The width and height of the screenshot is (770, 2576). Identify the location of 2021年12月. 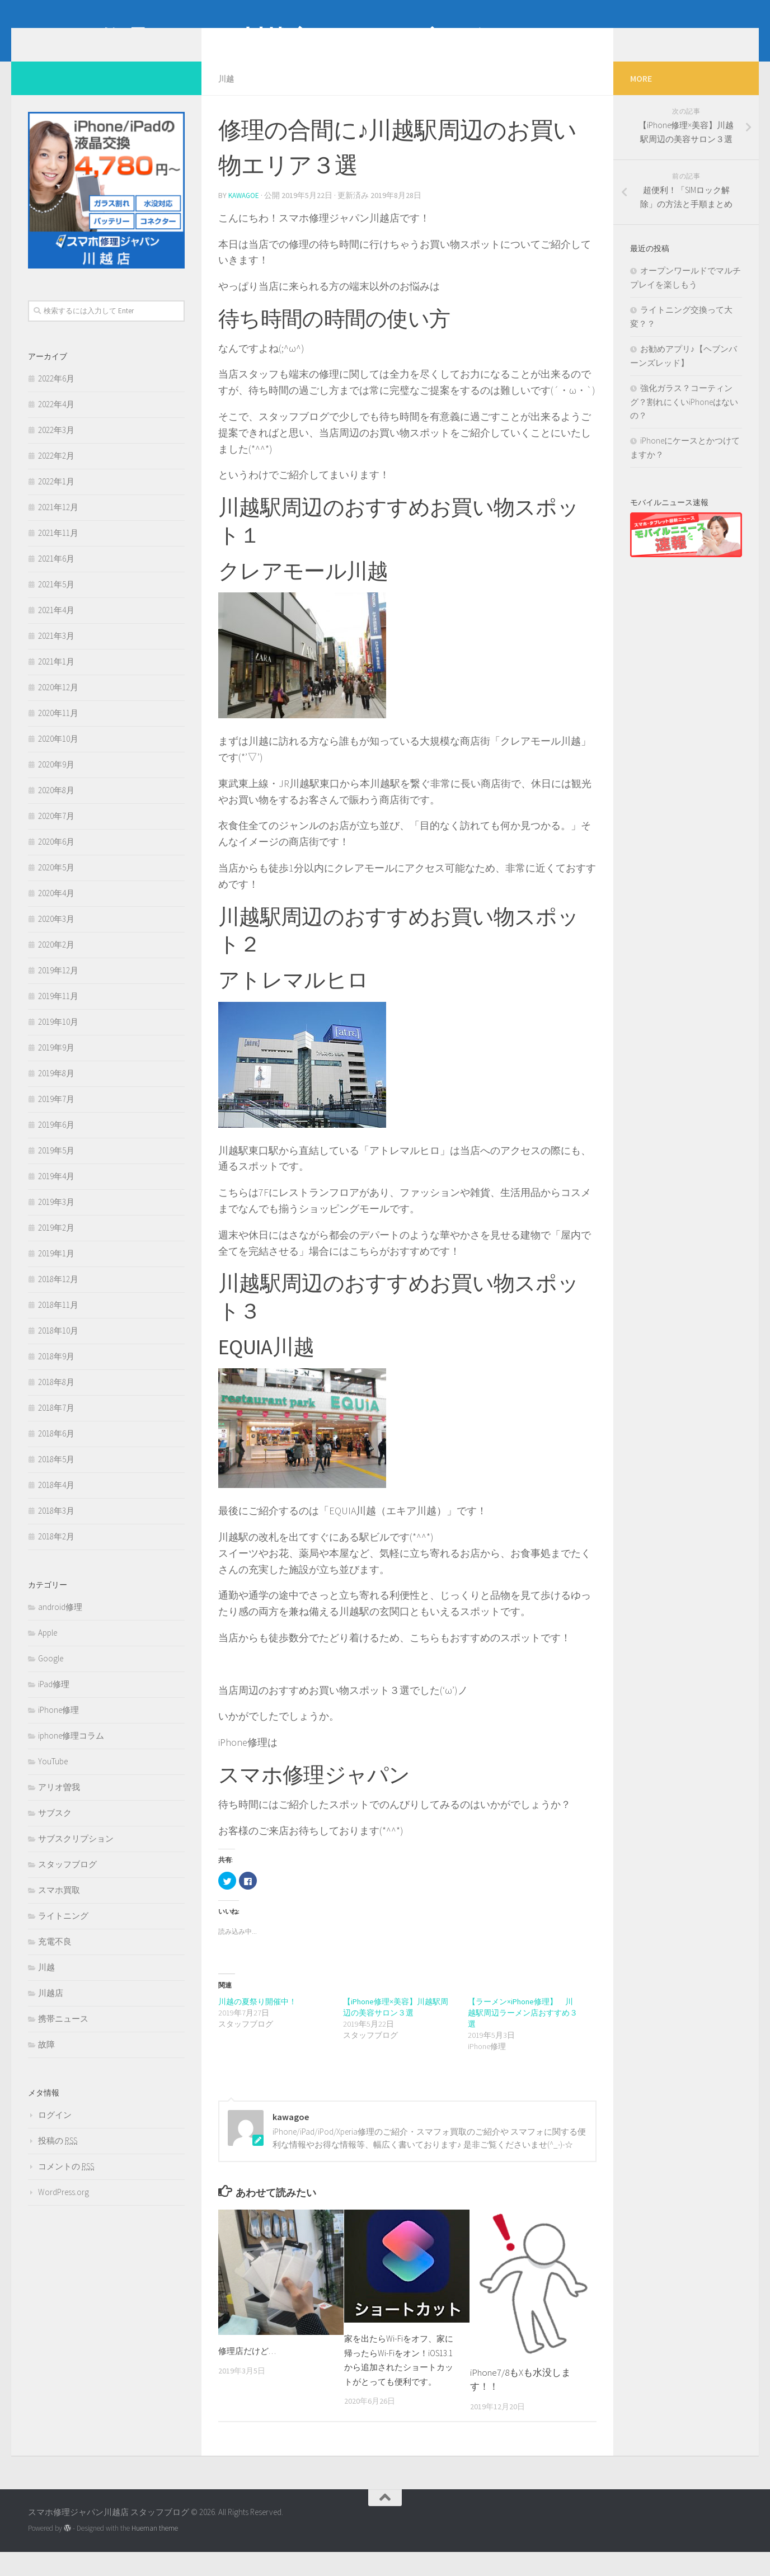
(58, 524).